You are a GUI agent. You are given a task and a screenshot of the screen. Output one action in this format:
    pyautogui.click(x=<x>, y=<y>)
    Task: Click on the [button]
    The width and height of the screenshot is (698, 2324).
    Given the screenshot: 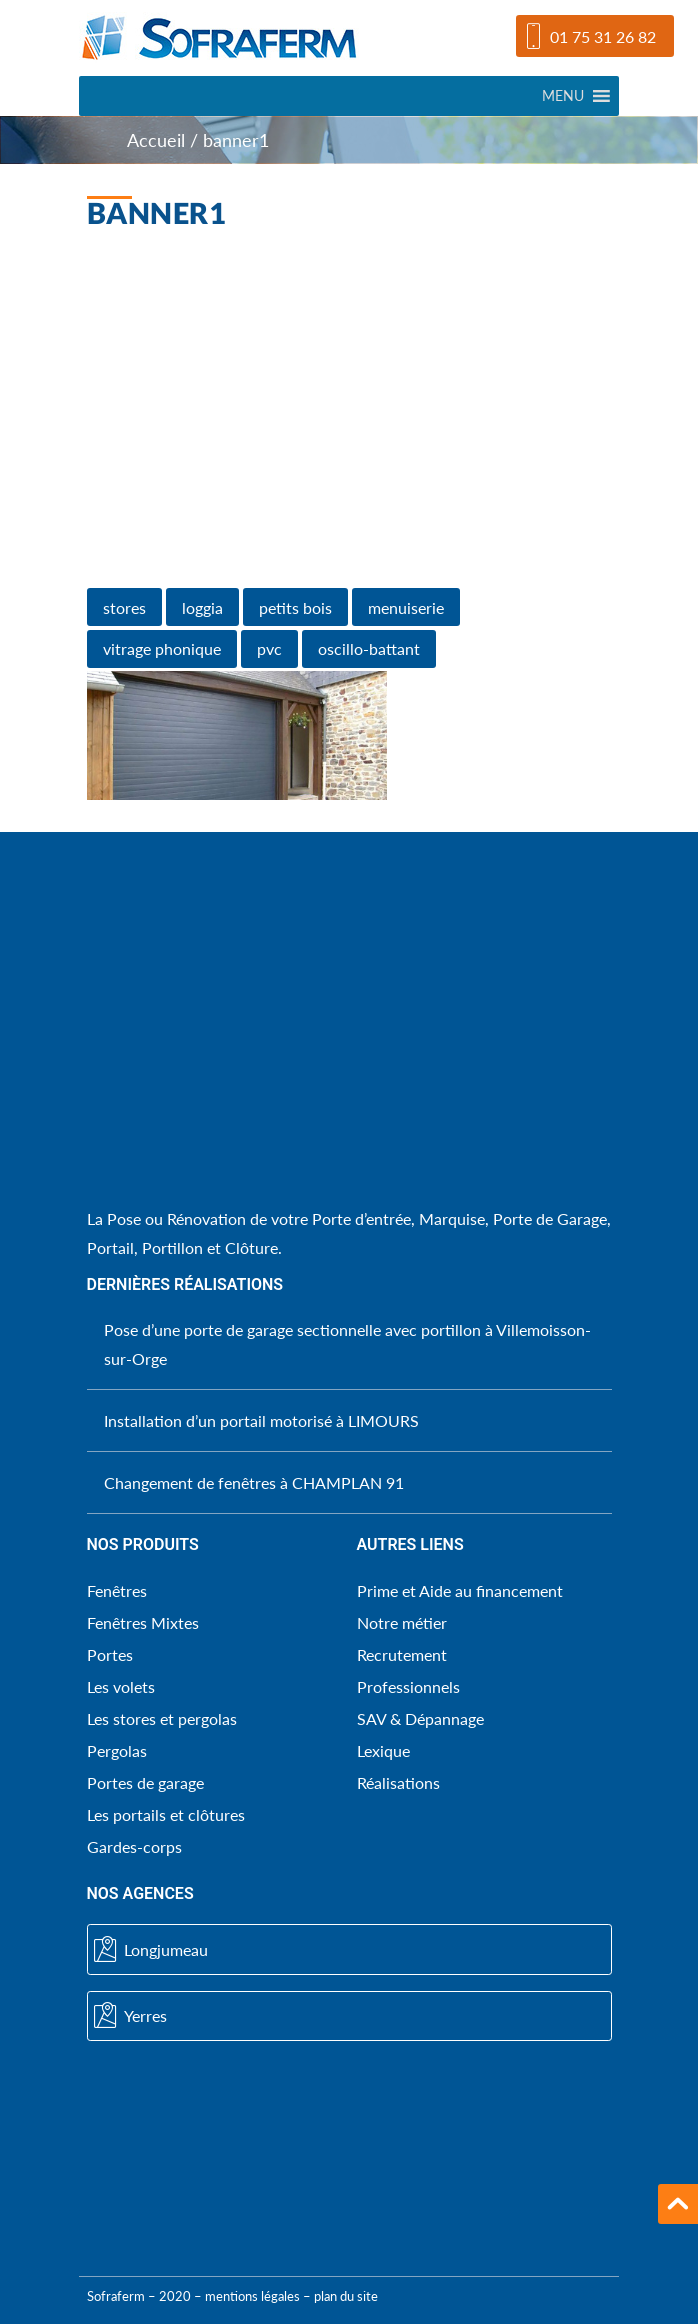 What is the action you would take?
    pyautogui.click(x=563, y=96)
    